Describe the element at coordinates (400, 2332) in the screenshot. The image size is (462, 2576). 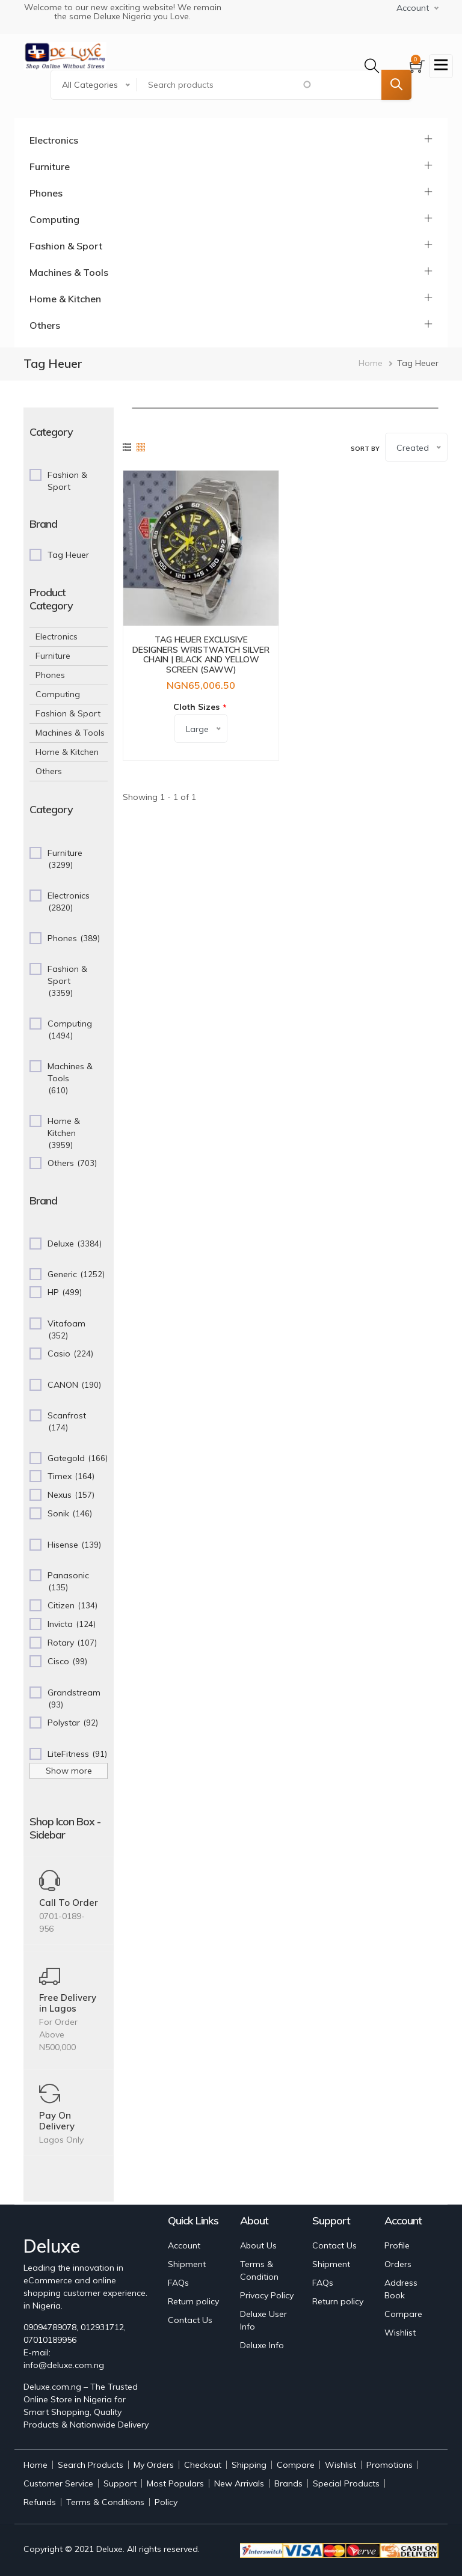
I see `Wishlist` at that location.